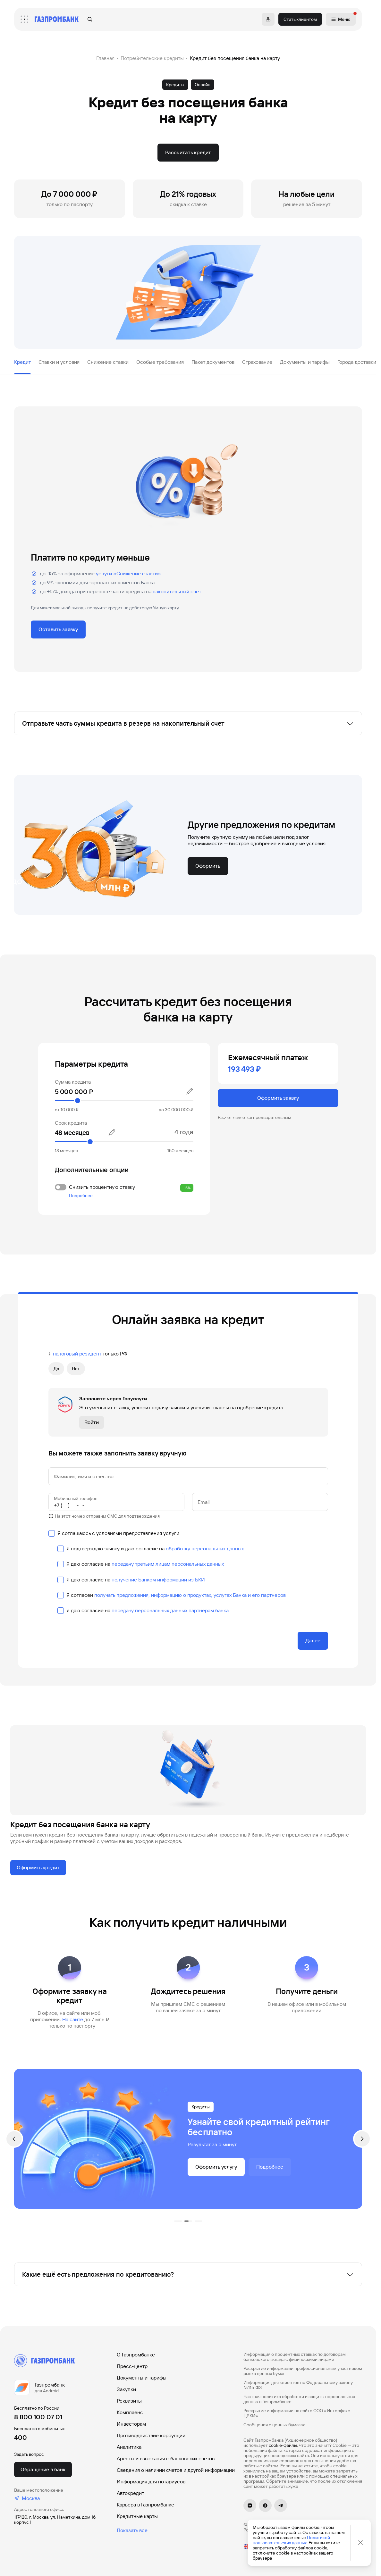 This screenshot has height=2576, width=381. What do you see at coordinates (152, 58) in the screenshot?
I see `Потребительские кредиты` at bounding box center [152, 58].